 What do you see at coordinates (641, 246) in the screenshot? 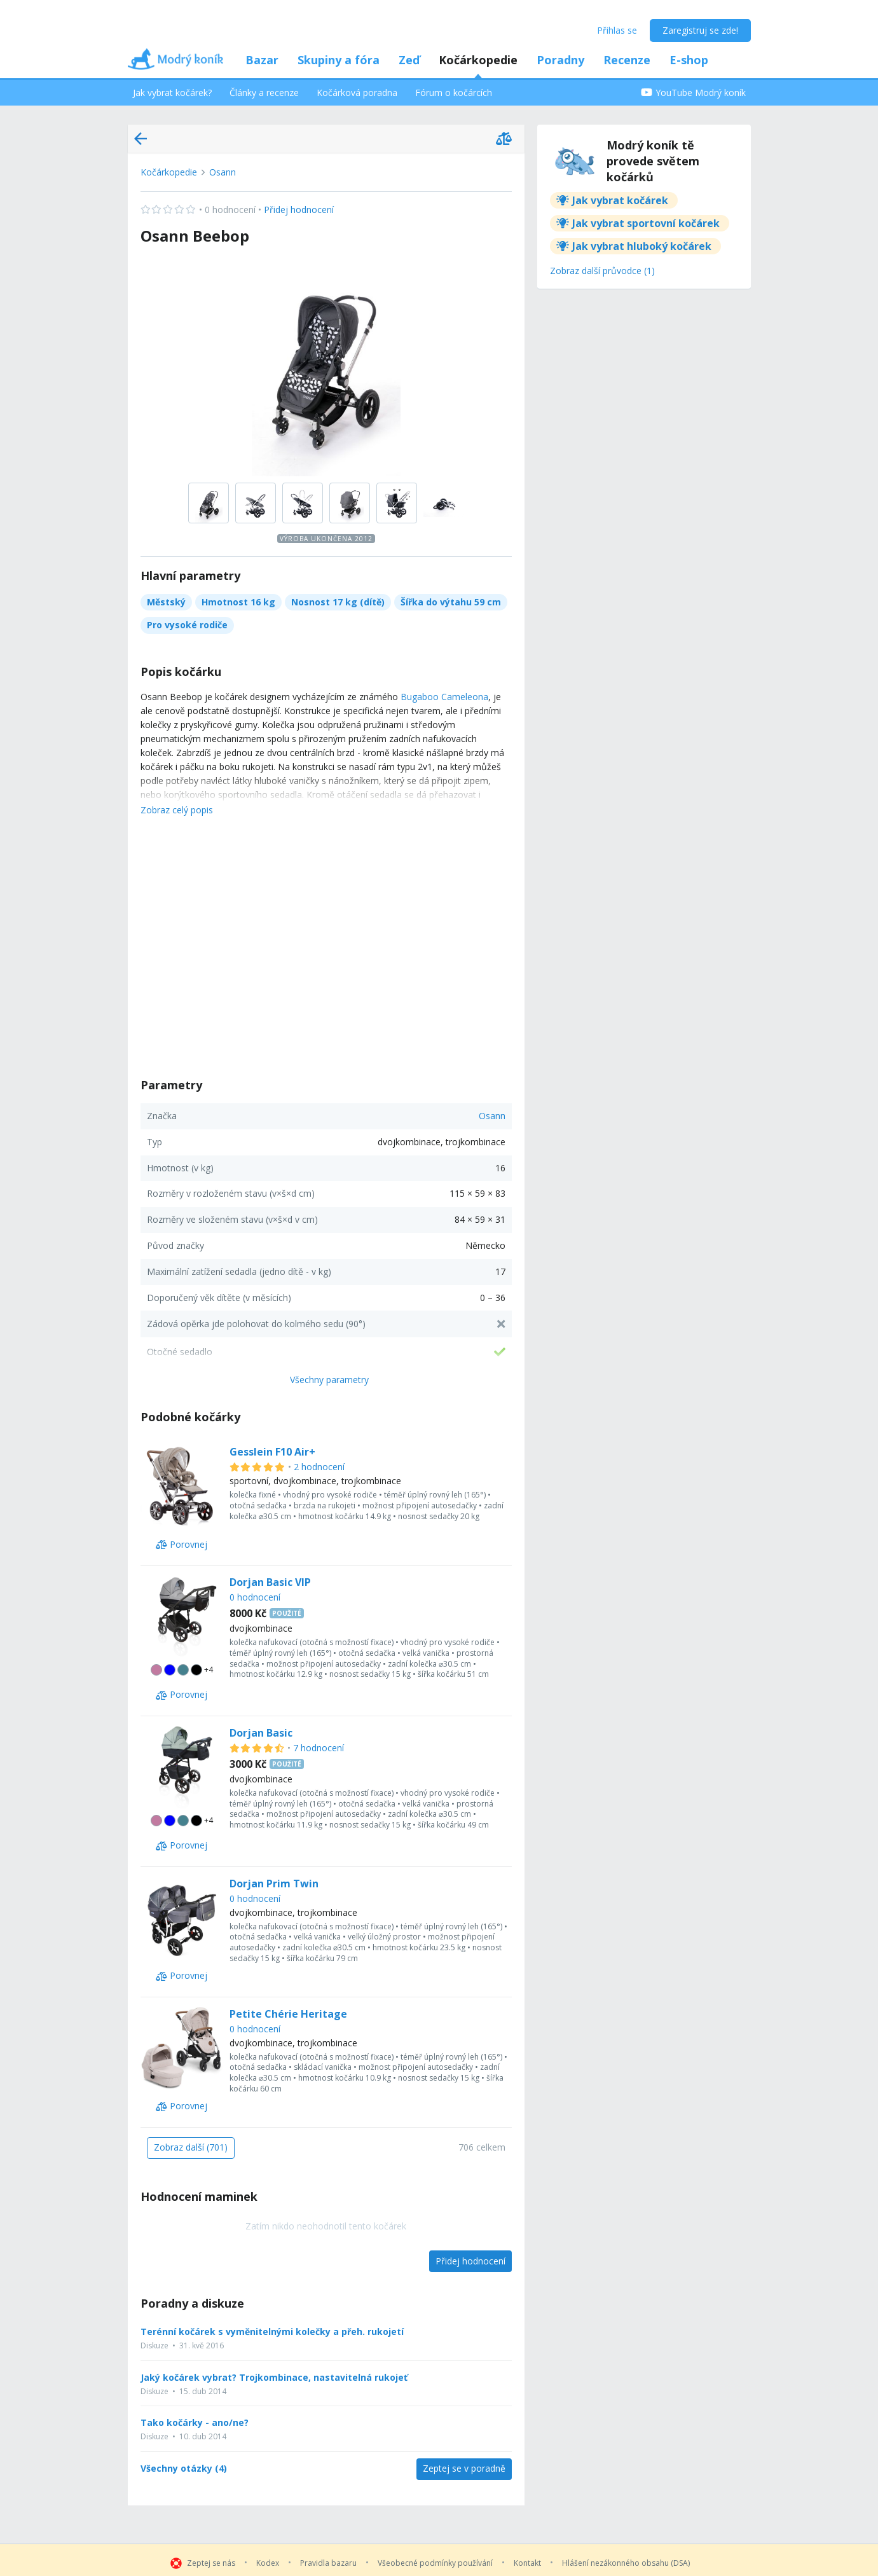
I see `Jak vybrat hluboký kočárek` at bounding box center [641, 246].